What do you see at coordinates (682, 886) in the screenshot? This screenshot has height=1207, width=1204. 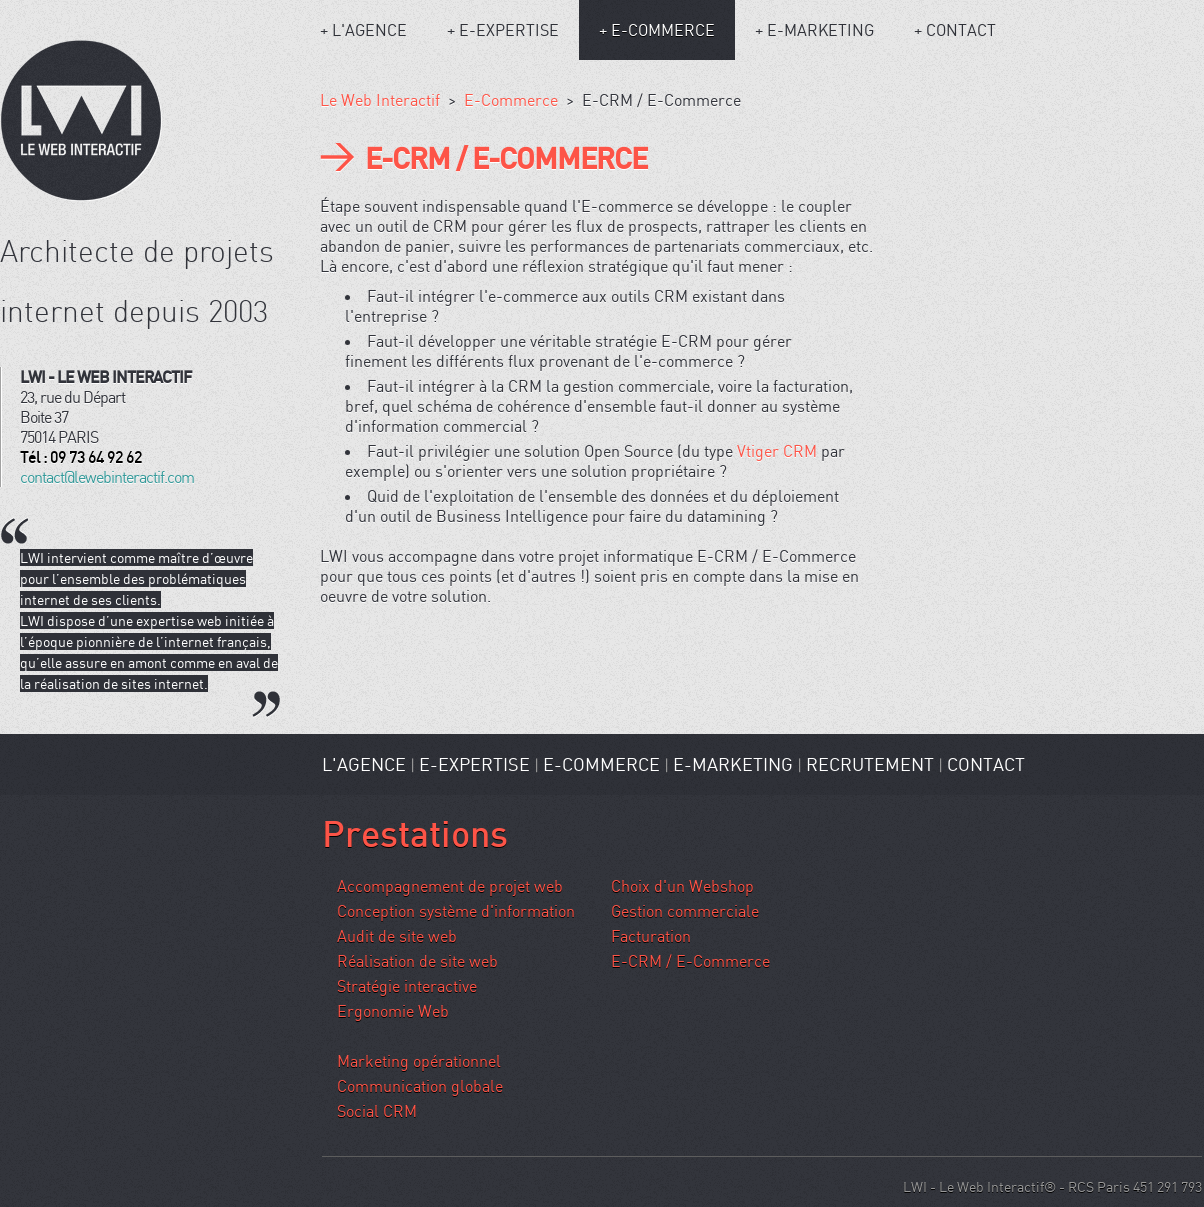 I see `Choix d'un Webshop` at bounding box center [682, 886].